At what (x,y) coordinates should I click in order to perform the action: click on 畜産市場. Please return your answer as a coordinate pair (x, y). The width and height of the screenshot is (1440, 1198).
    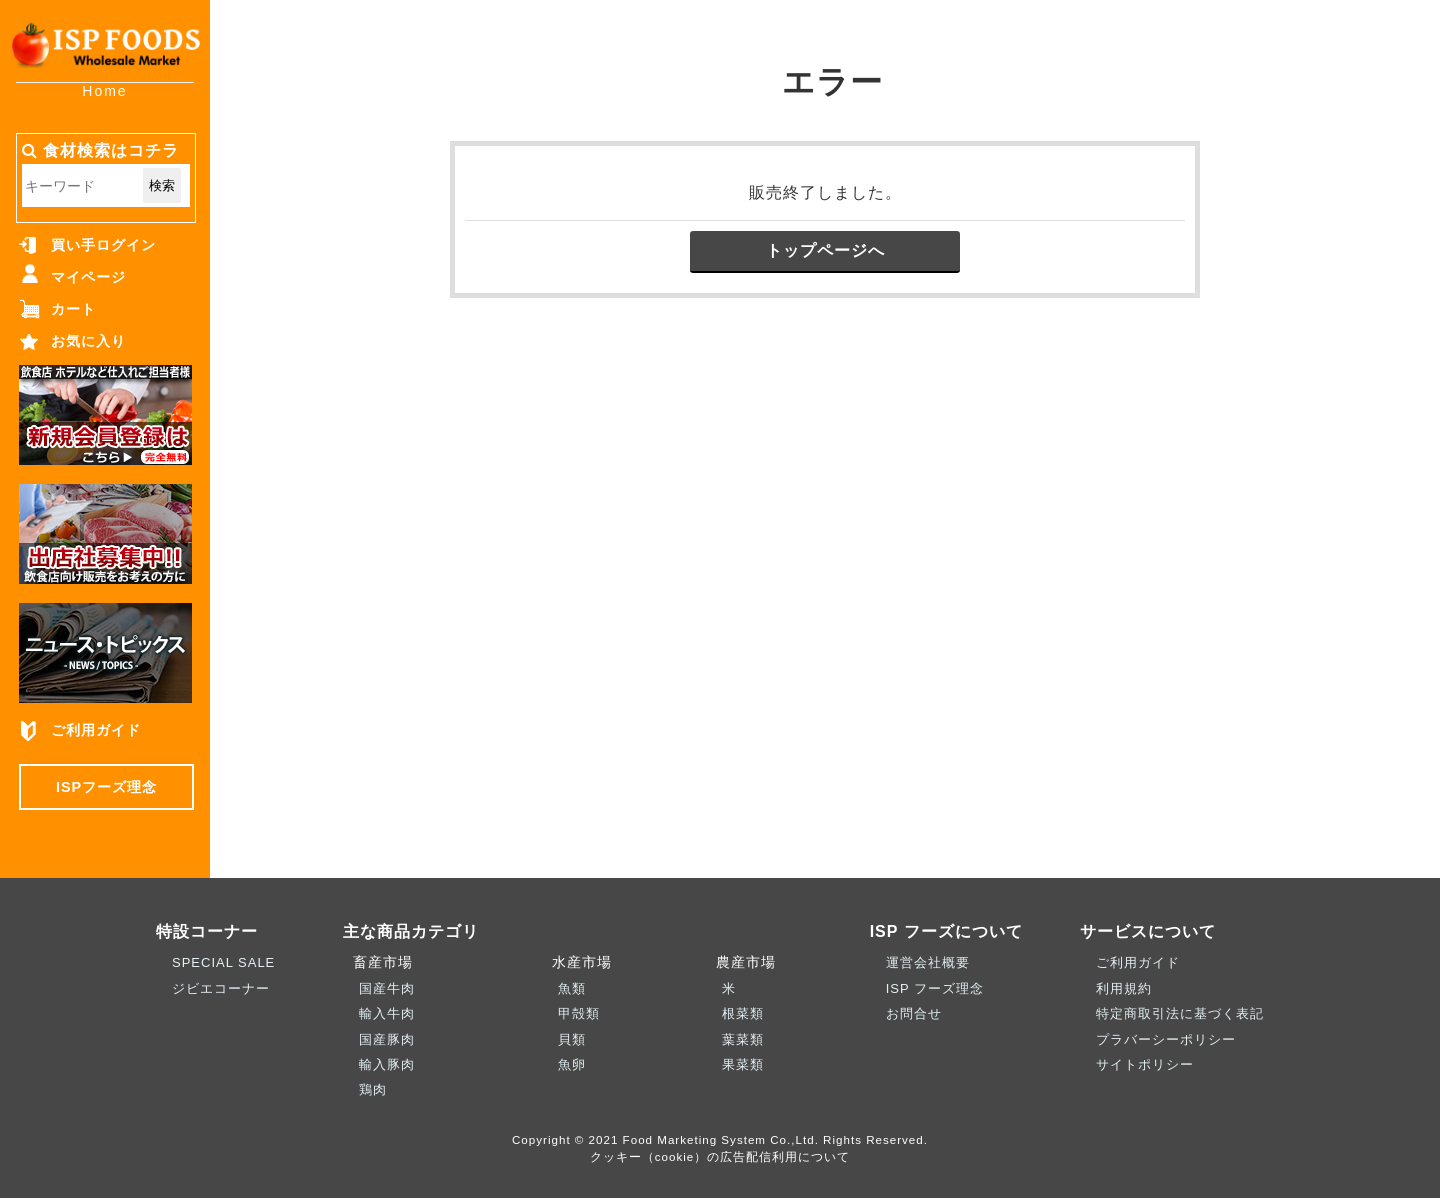
    Looking at the image, I should click on (378, 962).